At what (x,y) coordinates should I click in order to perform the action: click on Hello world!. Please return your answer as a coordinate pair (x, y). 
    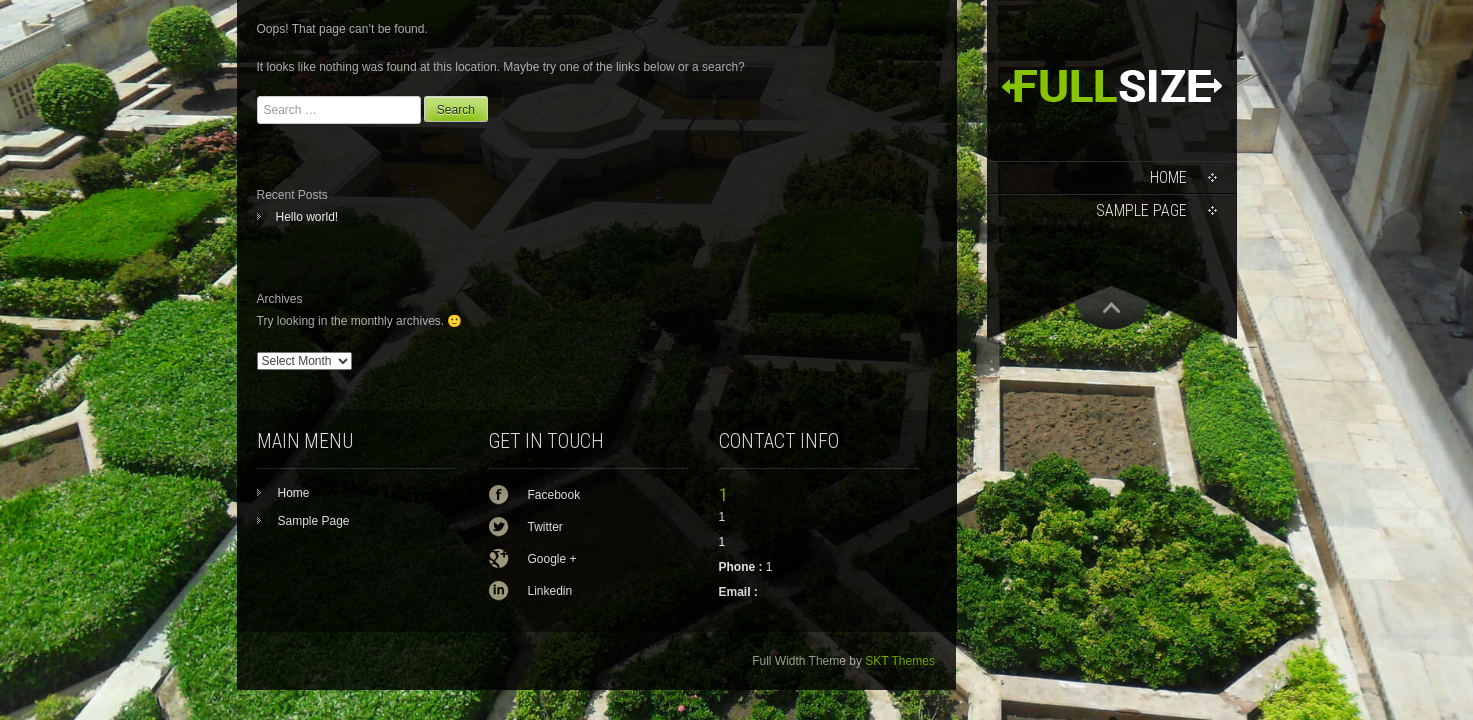
    Looking at the image, I should click on (307, 217).